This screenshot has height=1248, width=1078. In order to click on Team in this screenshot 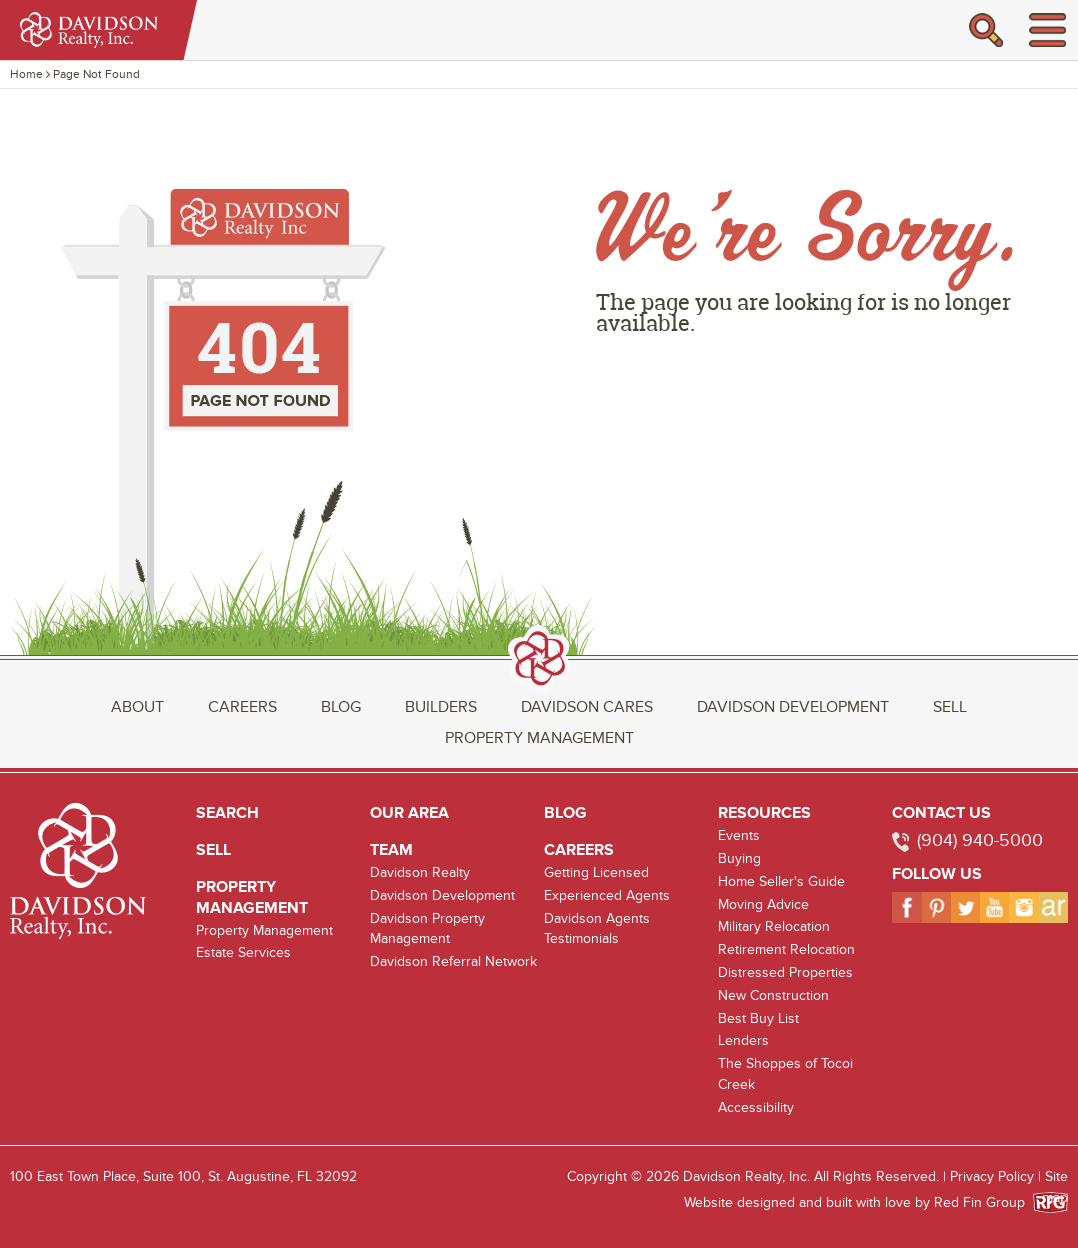, I will do `click(391, 850)`.